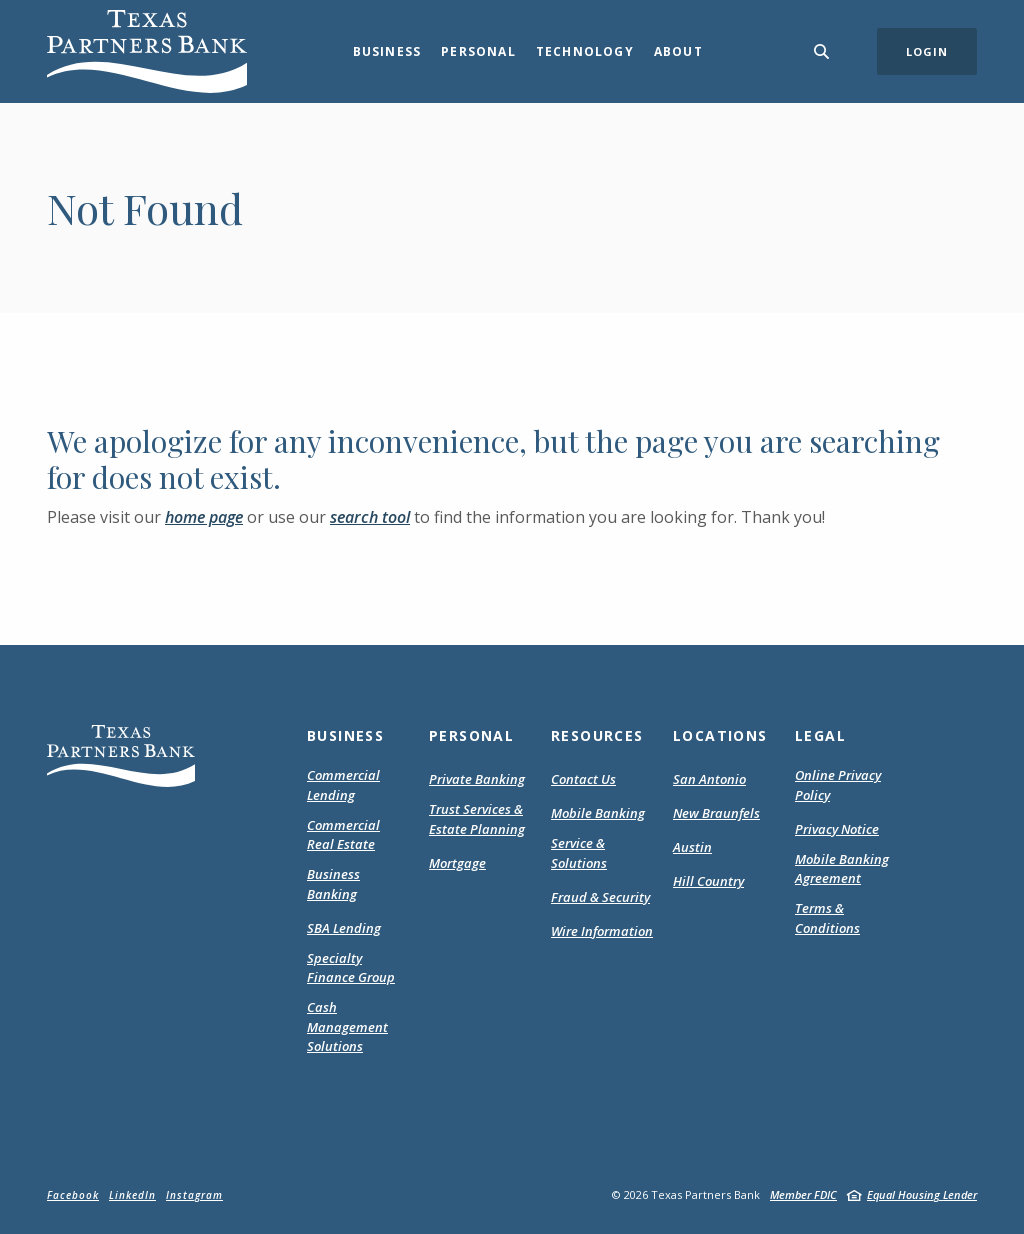  Describe the element at coordinates (583, 779) in the screenshot. I see `Contact Us` at that location.